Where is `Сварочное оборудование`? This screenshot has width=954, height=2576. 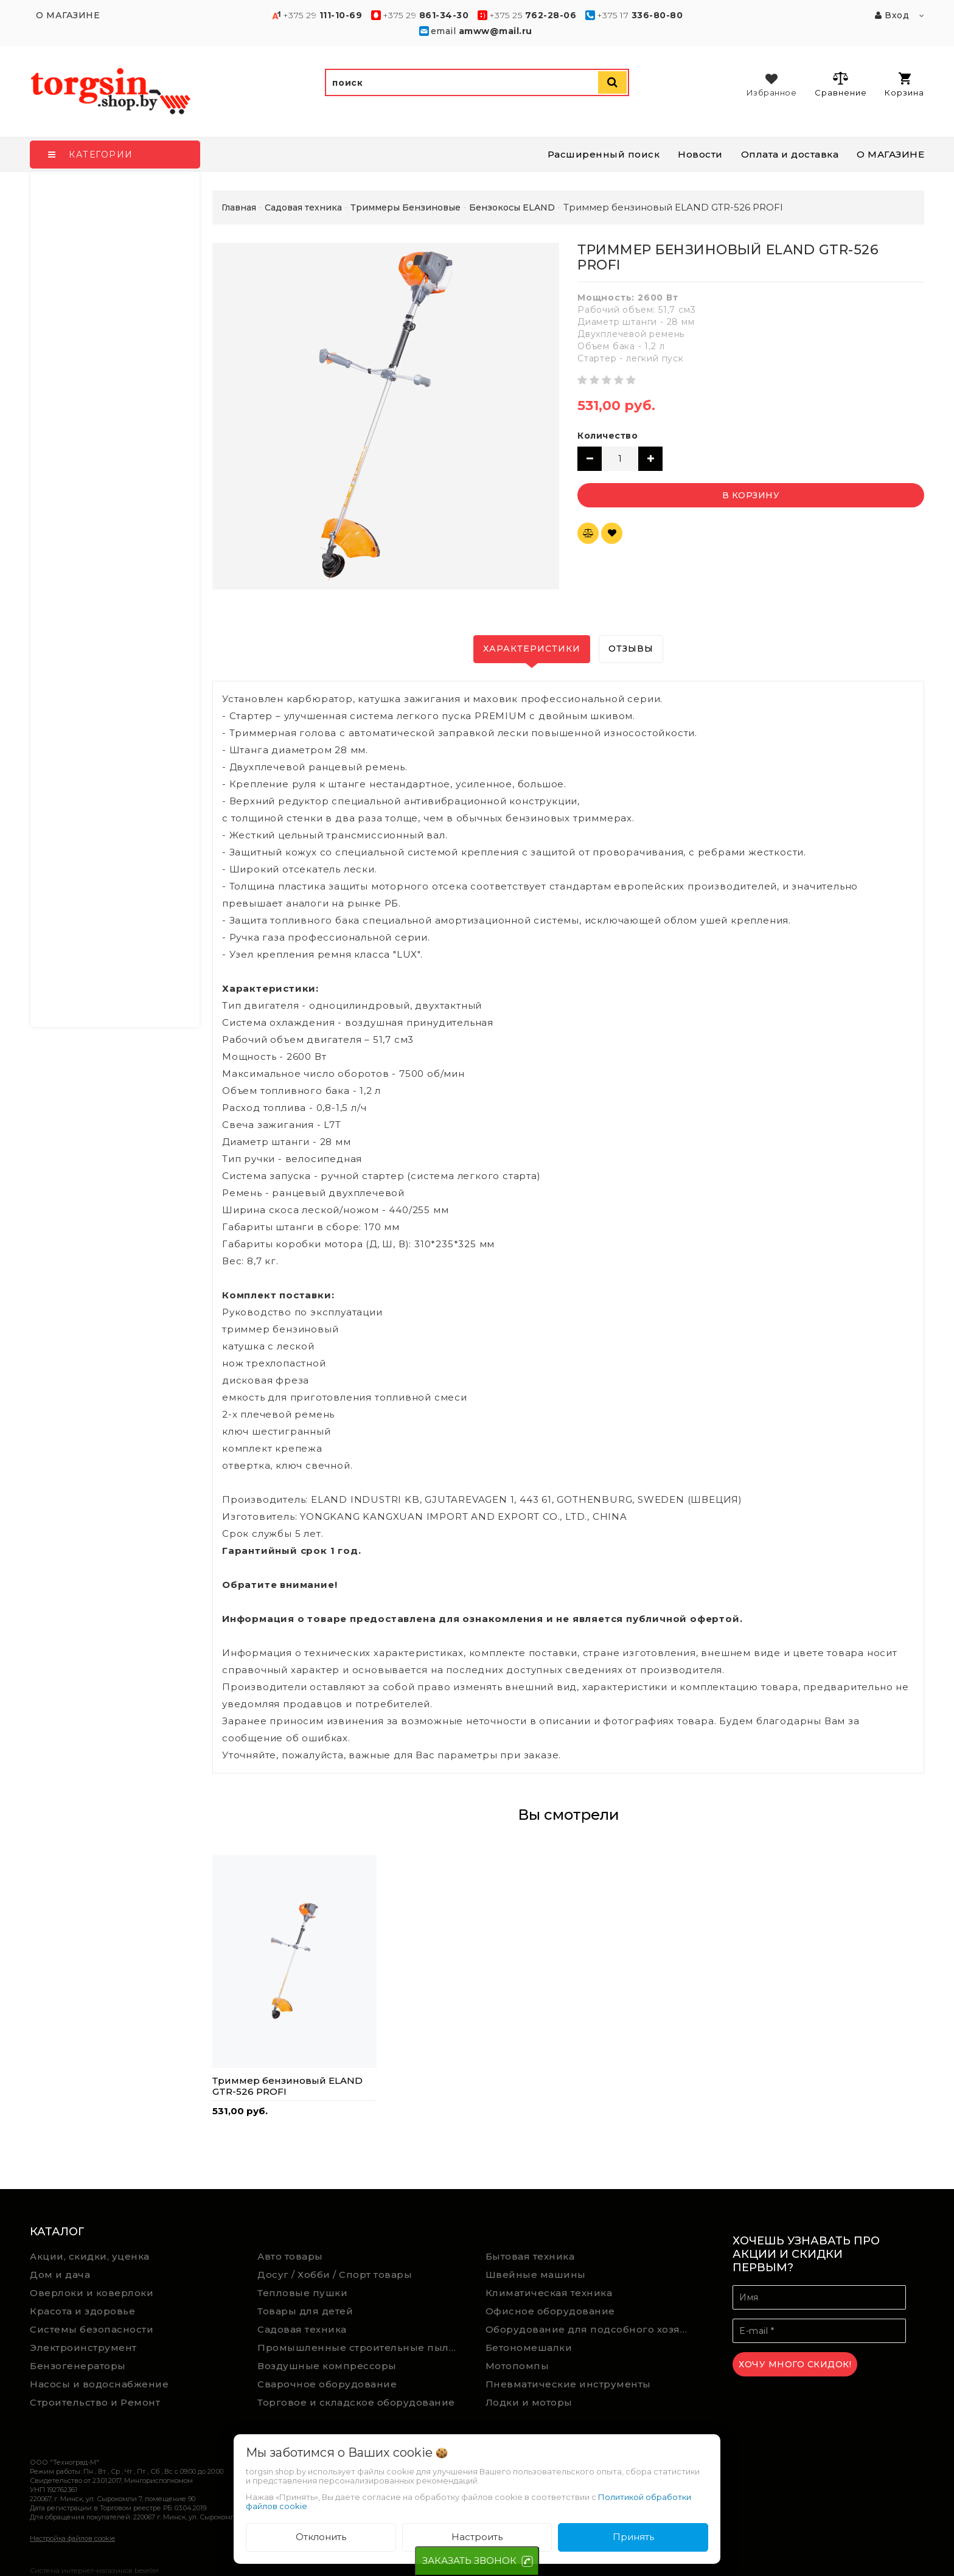 Сварочное оборудование is located at coordinates (327, 2384).